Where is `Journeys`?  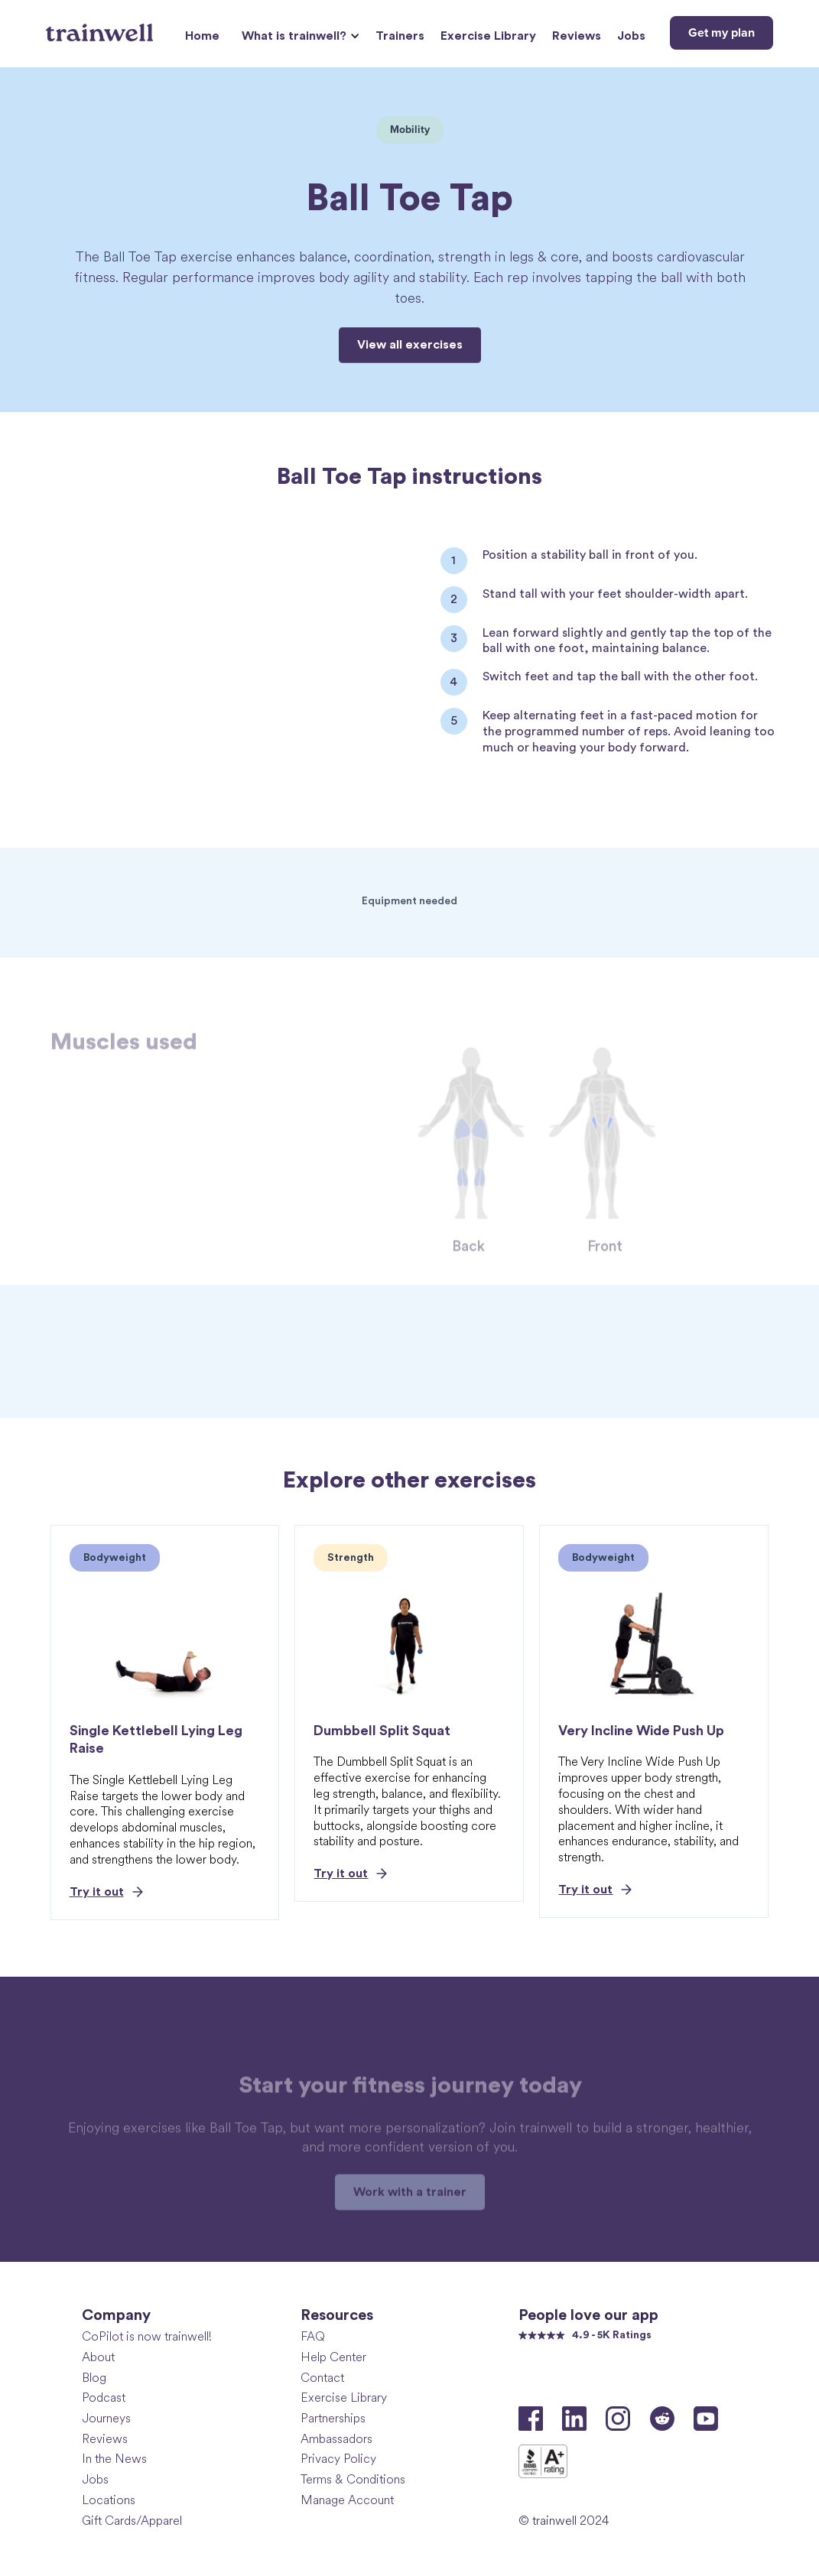 Journeys is located at coordinates (106, 2418).